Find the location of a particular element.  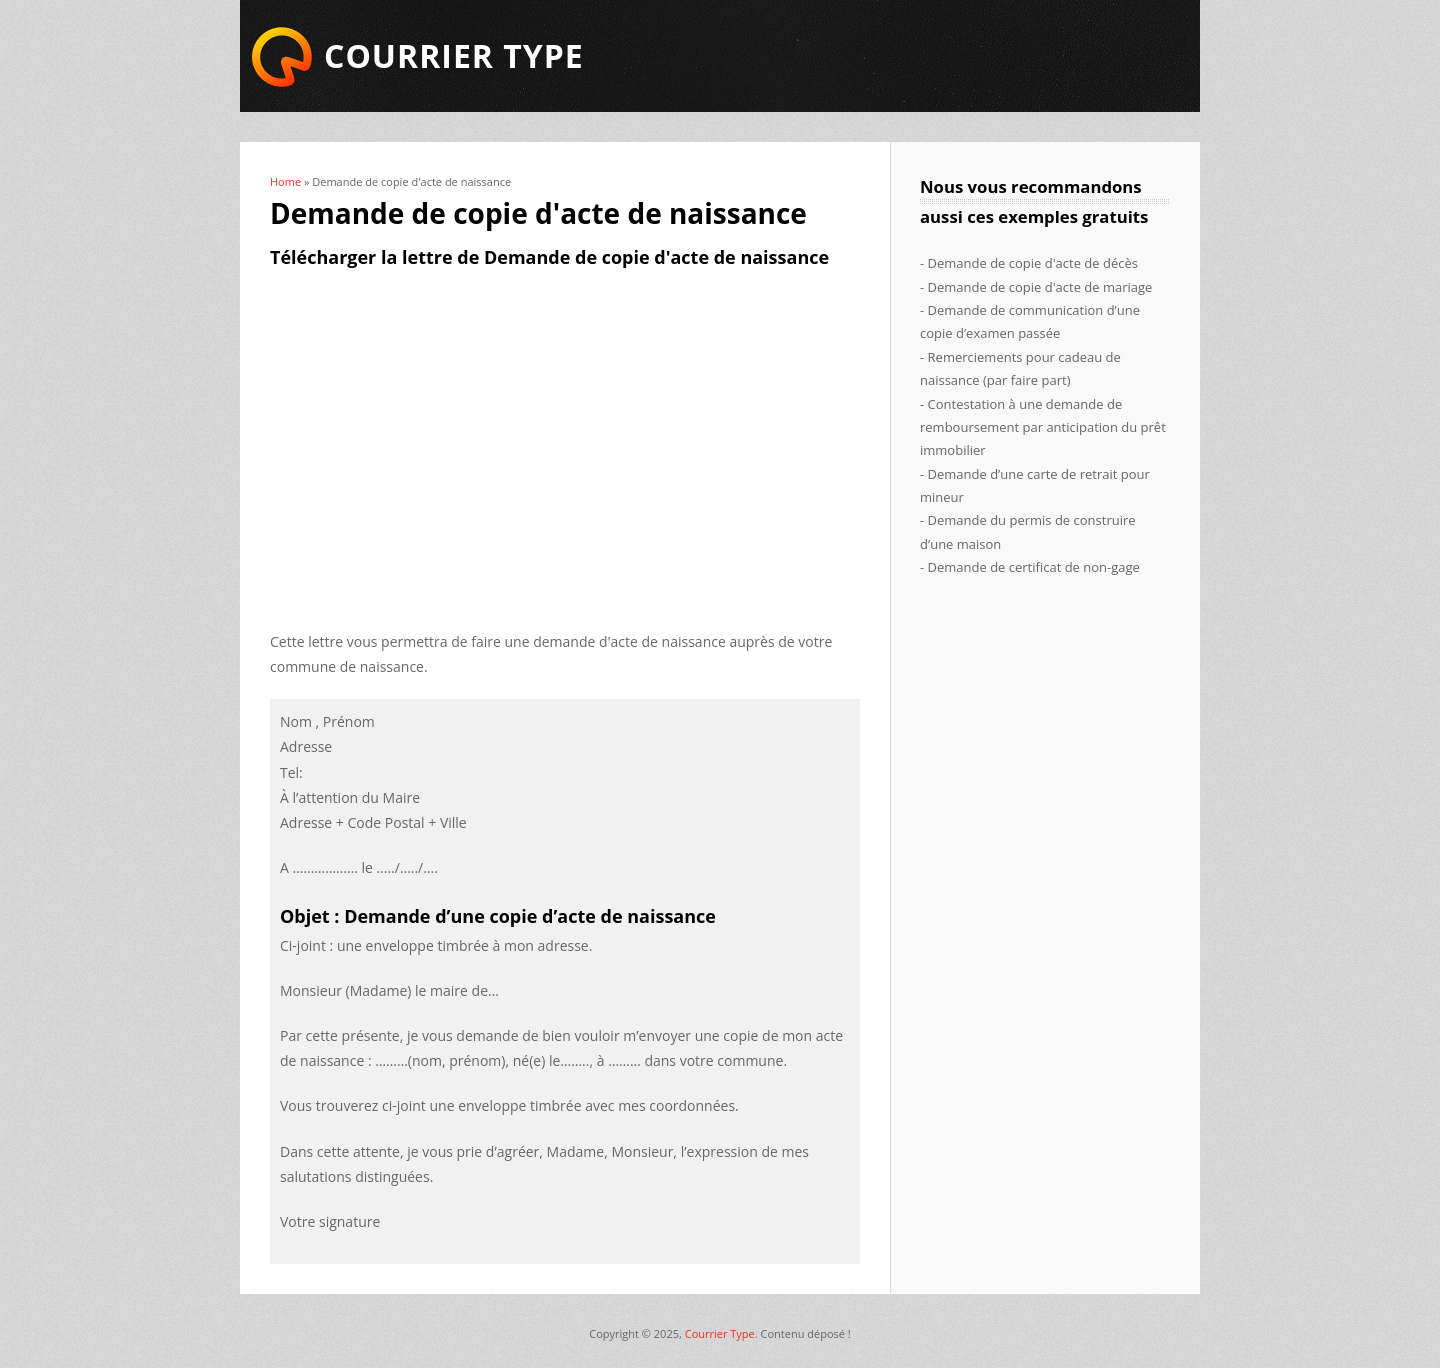

Courrier Type is located at coordinates (720, 1333).